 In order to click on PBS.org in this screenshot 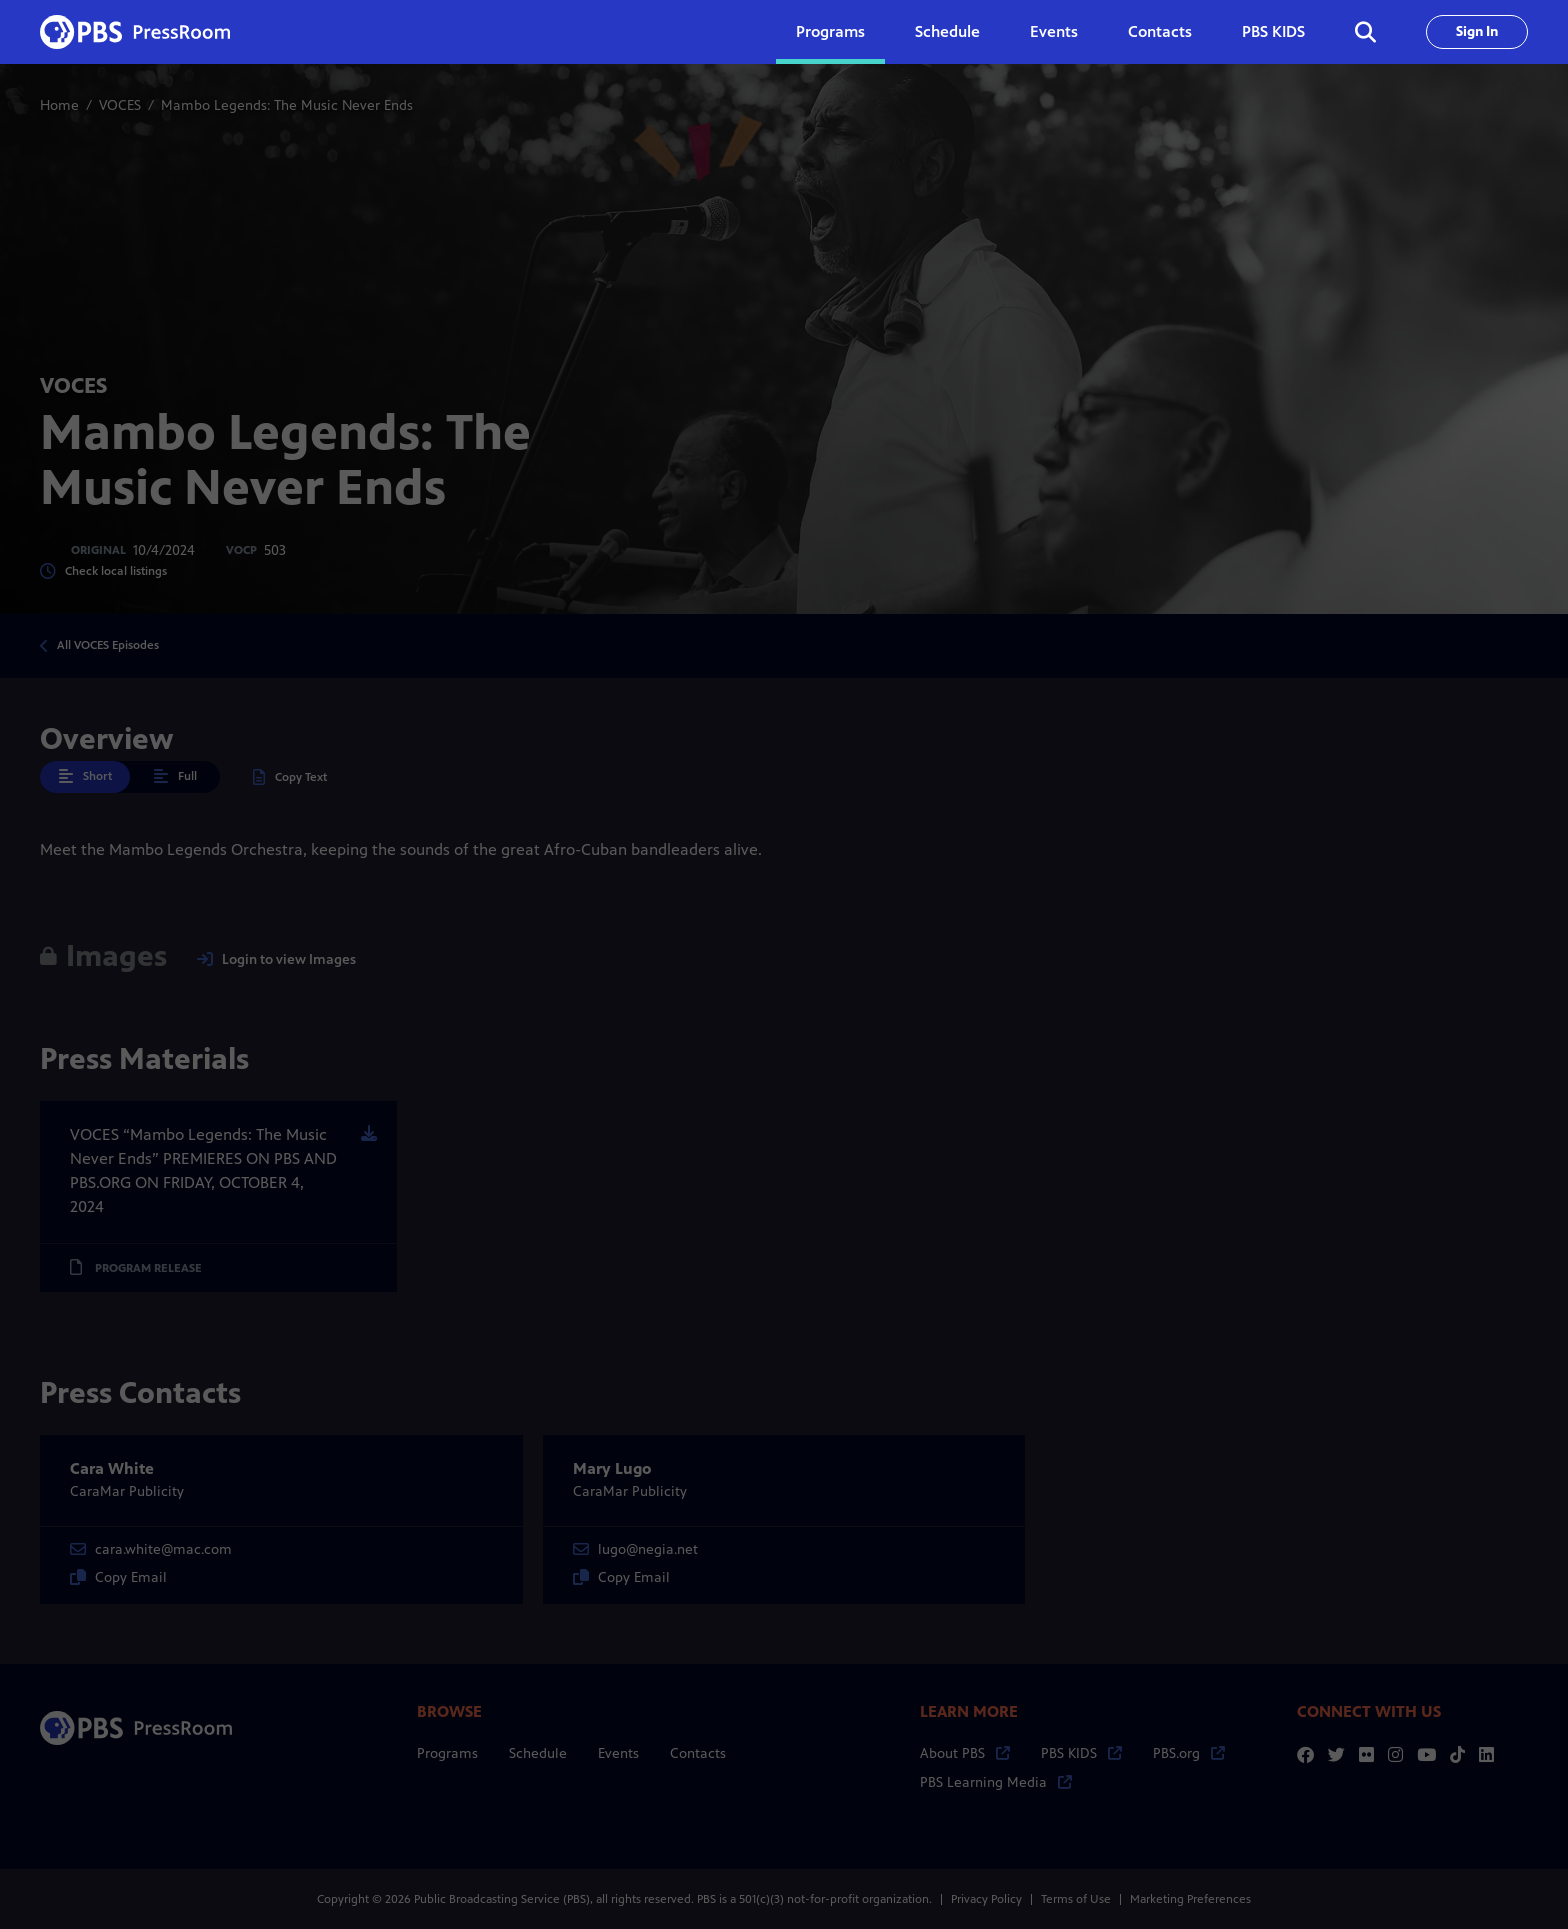, I will do `click(1189, 1753)`.